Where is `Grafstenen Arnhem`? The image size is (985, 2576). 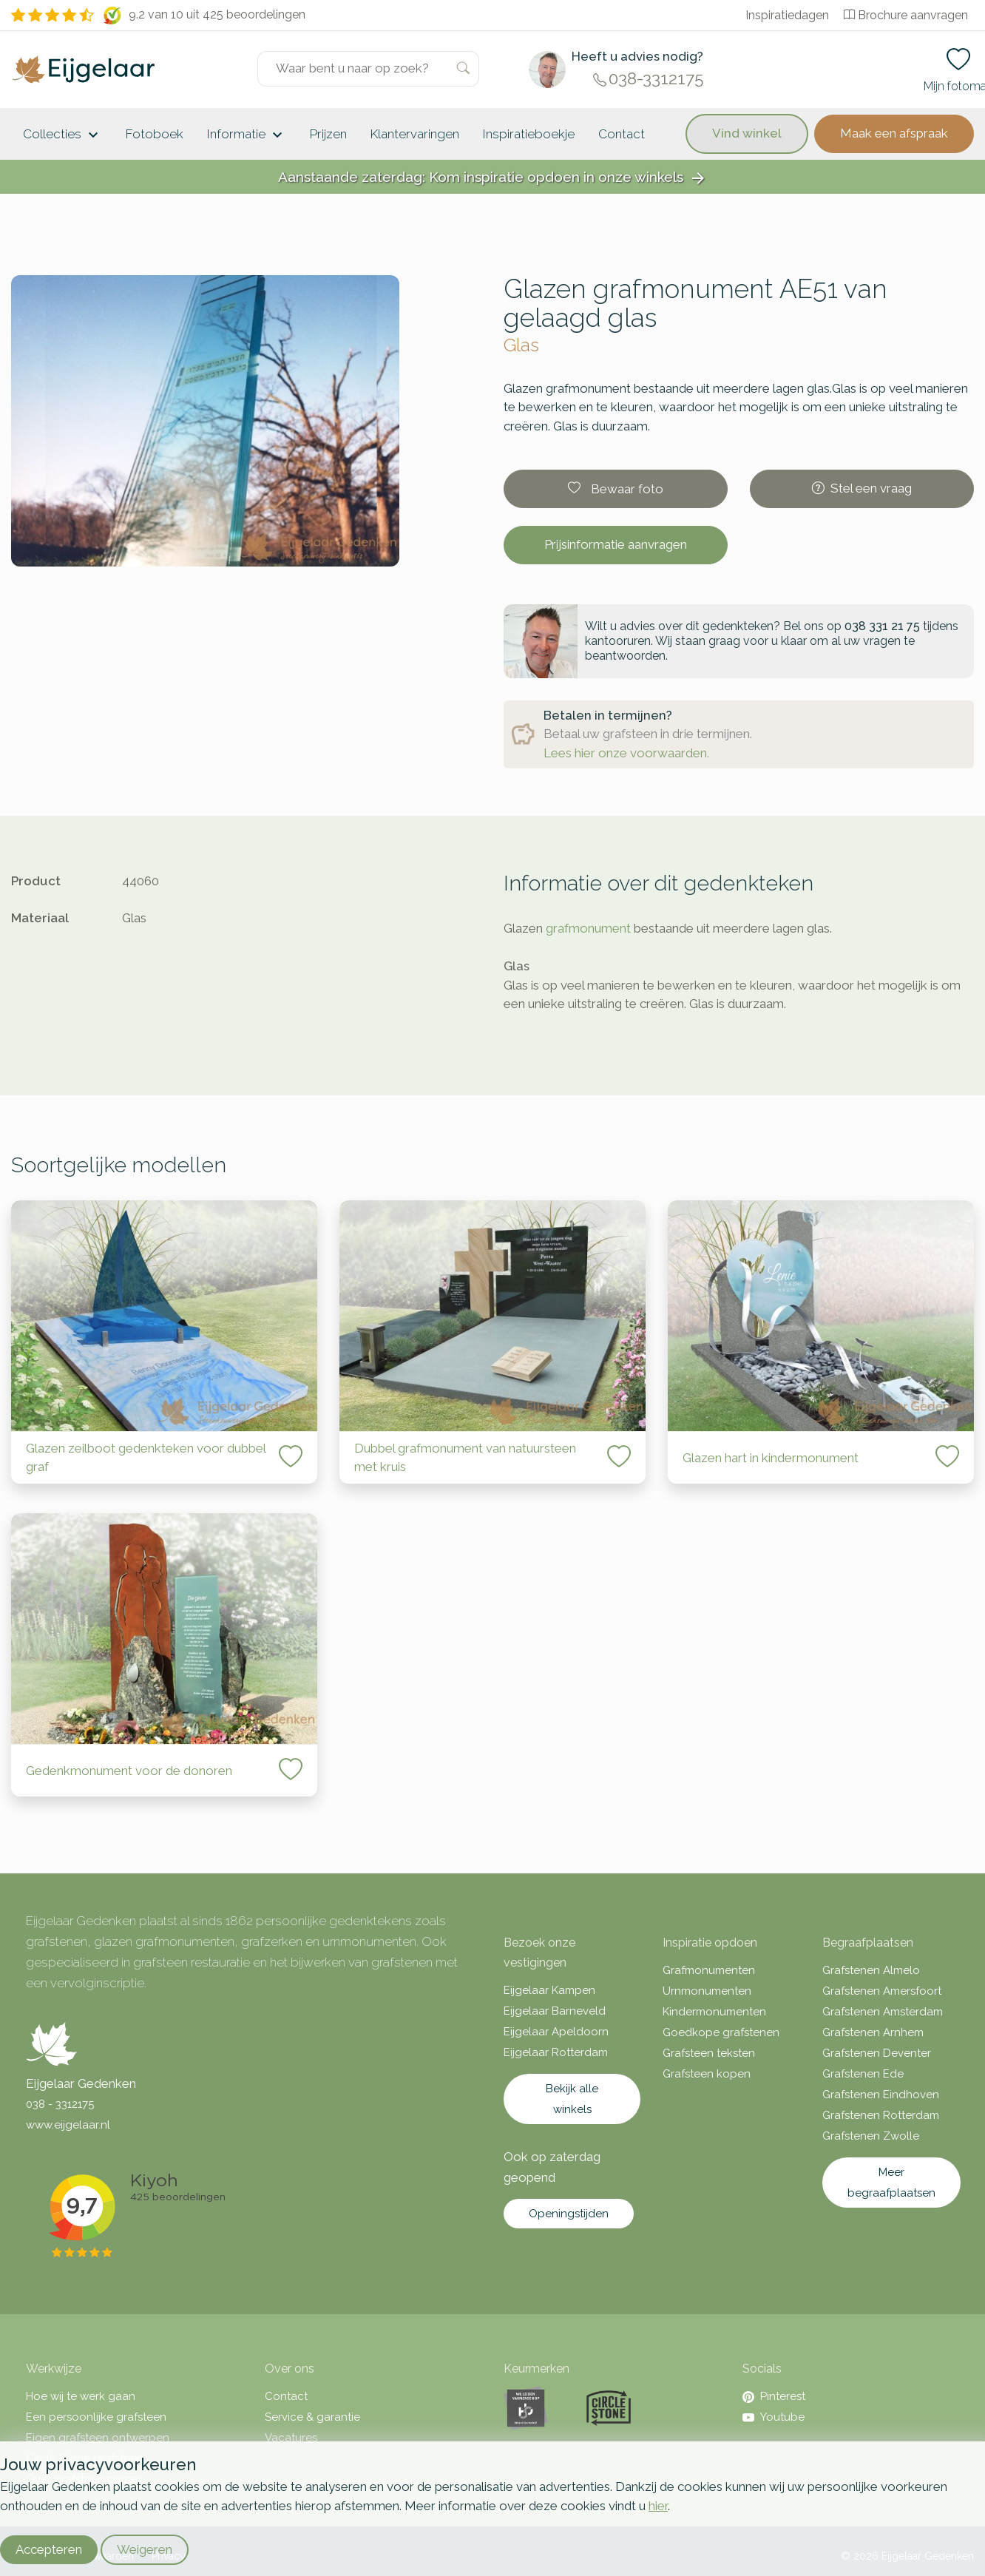
Grafstenen Arnhem is located at coordinates (873, 2032).